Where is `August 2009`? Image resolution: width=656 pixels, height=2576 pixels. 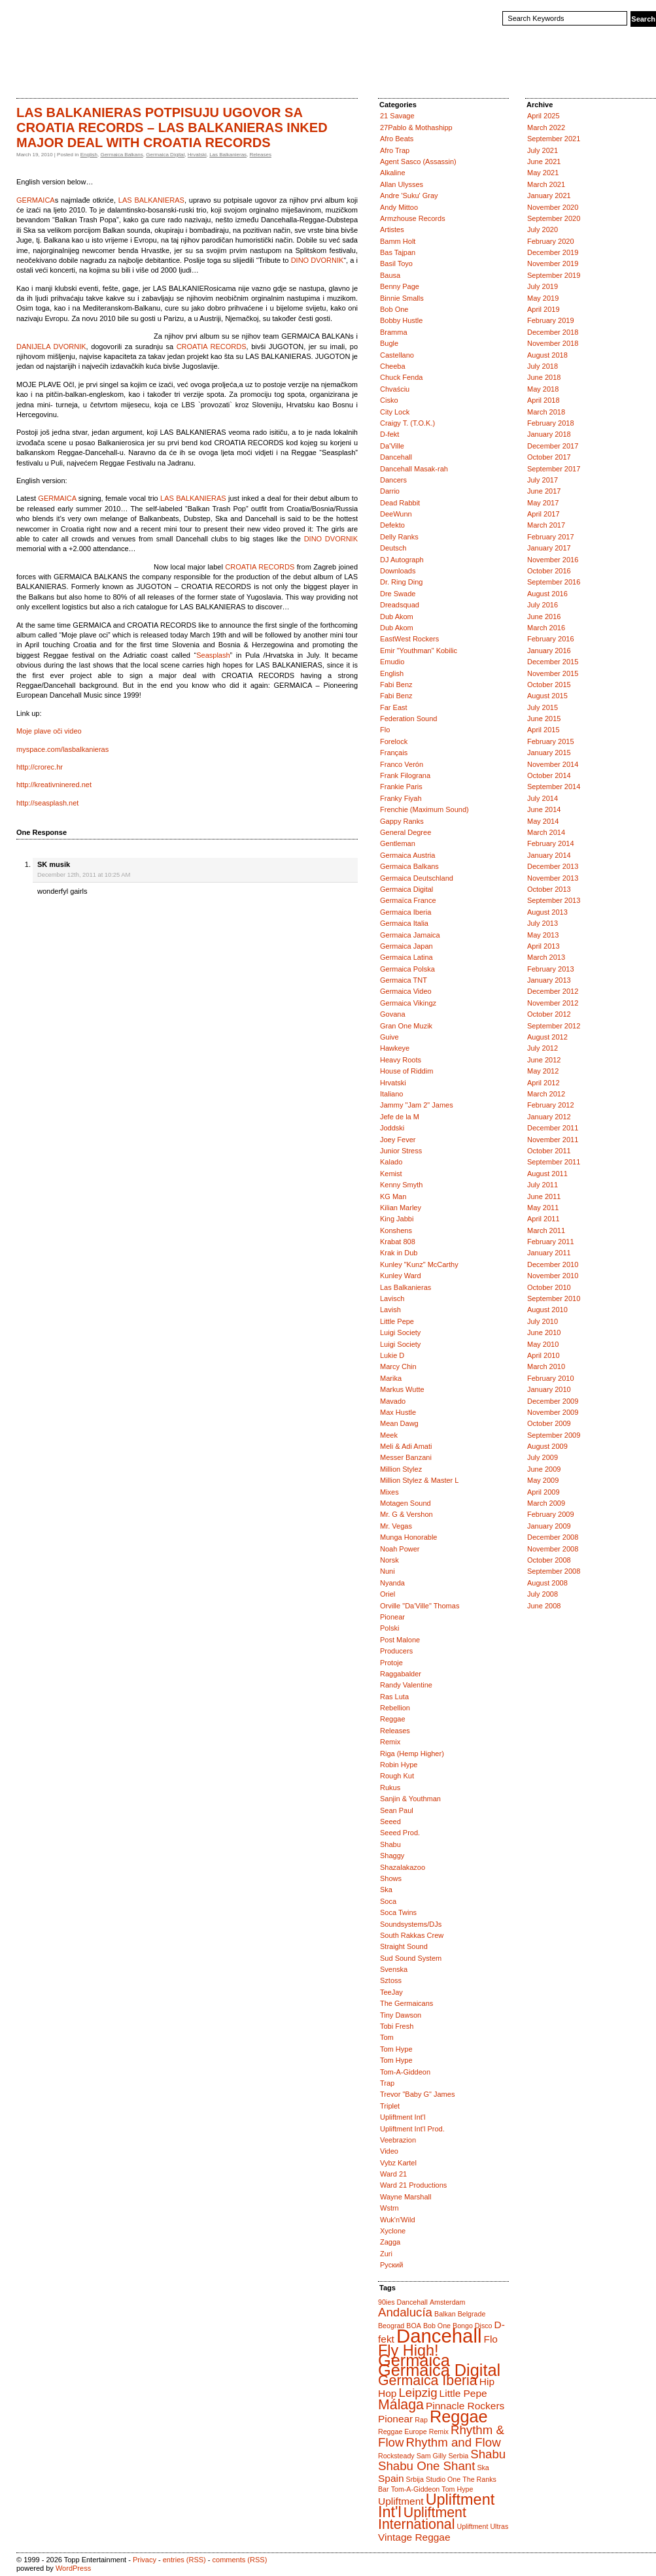 August 2009 is located at coordinates (547, 1446).